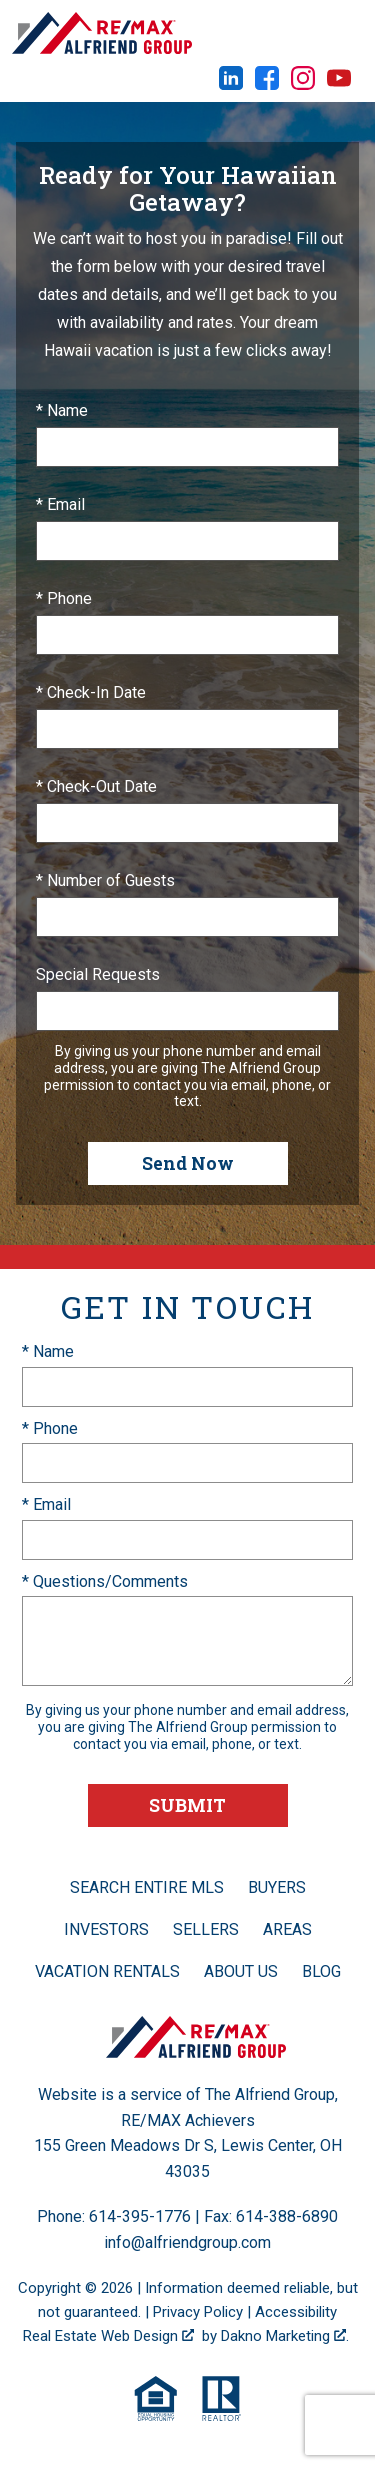  I want to click on Accessibility, so click(296, 2312).